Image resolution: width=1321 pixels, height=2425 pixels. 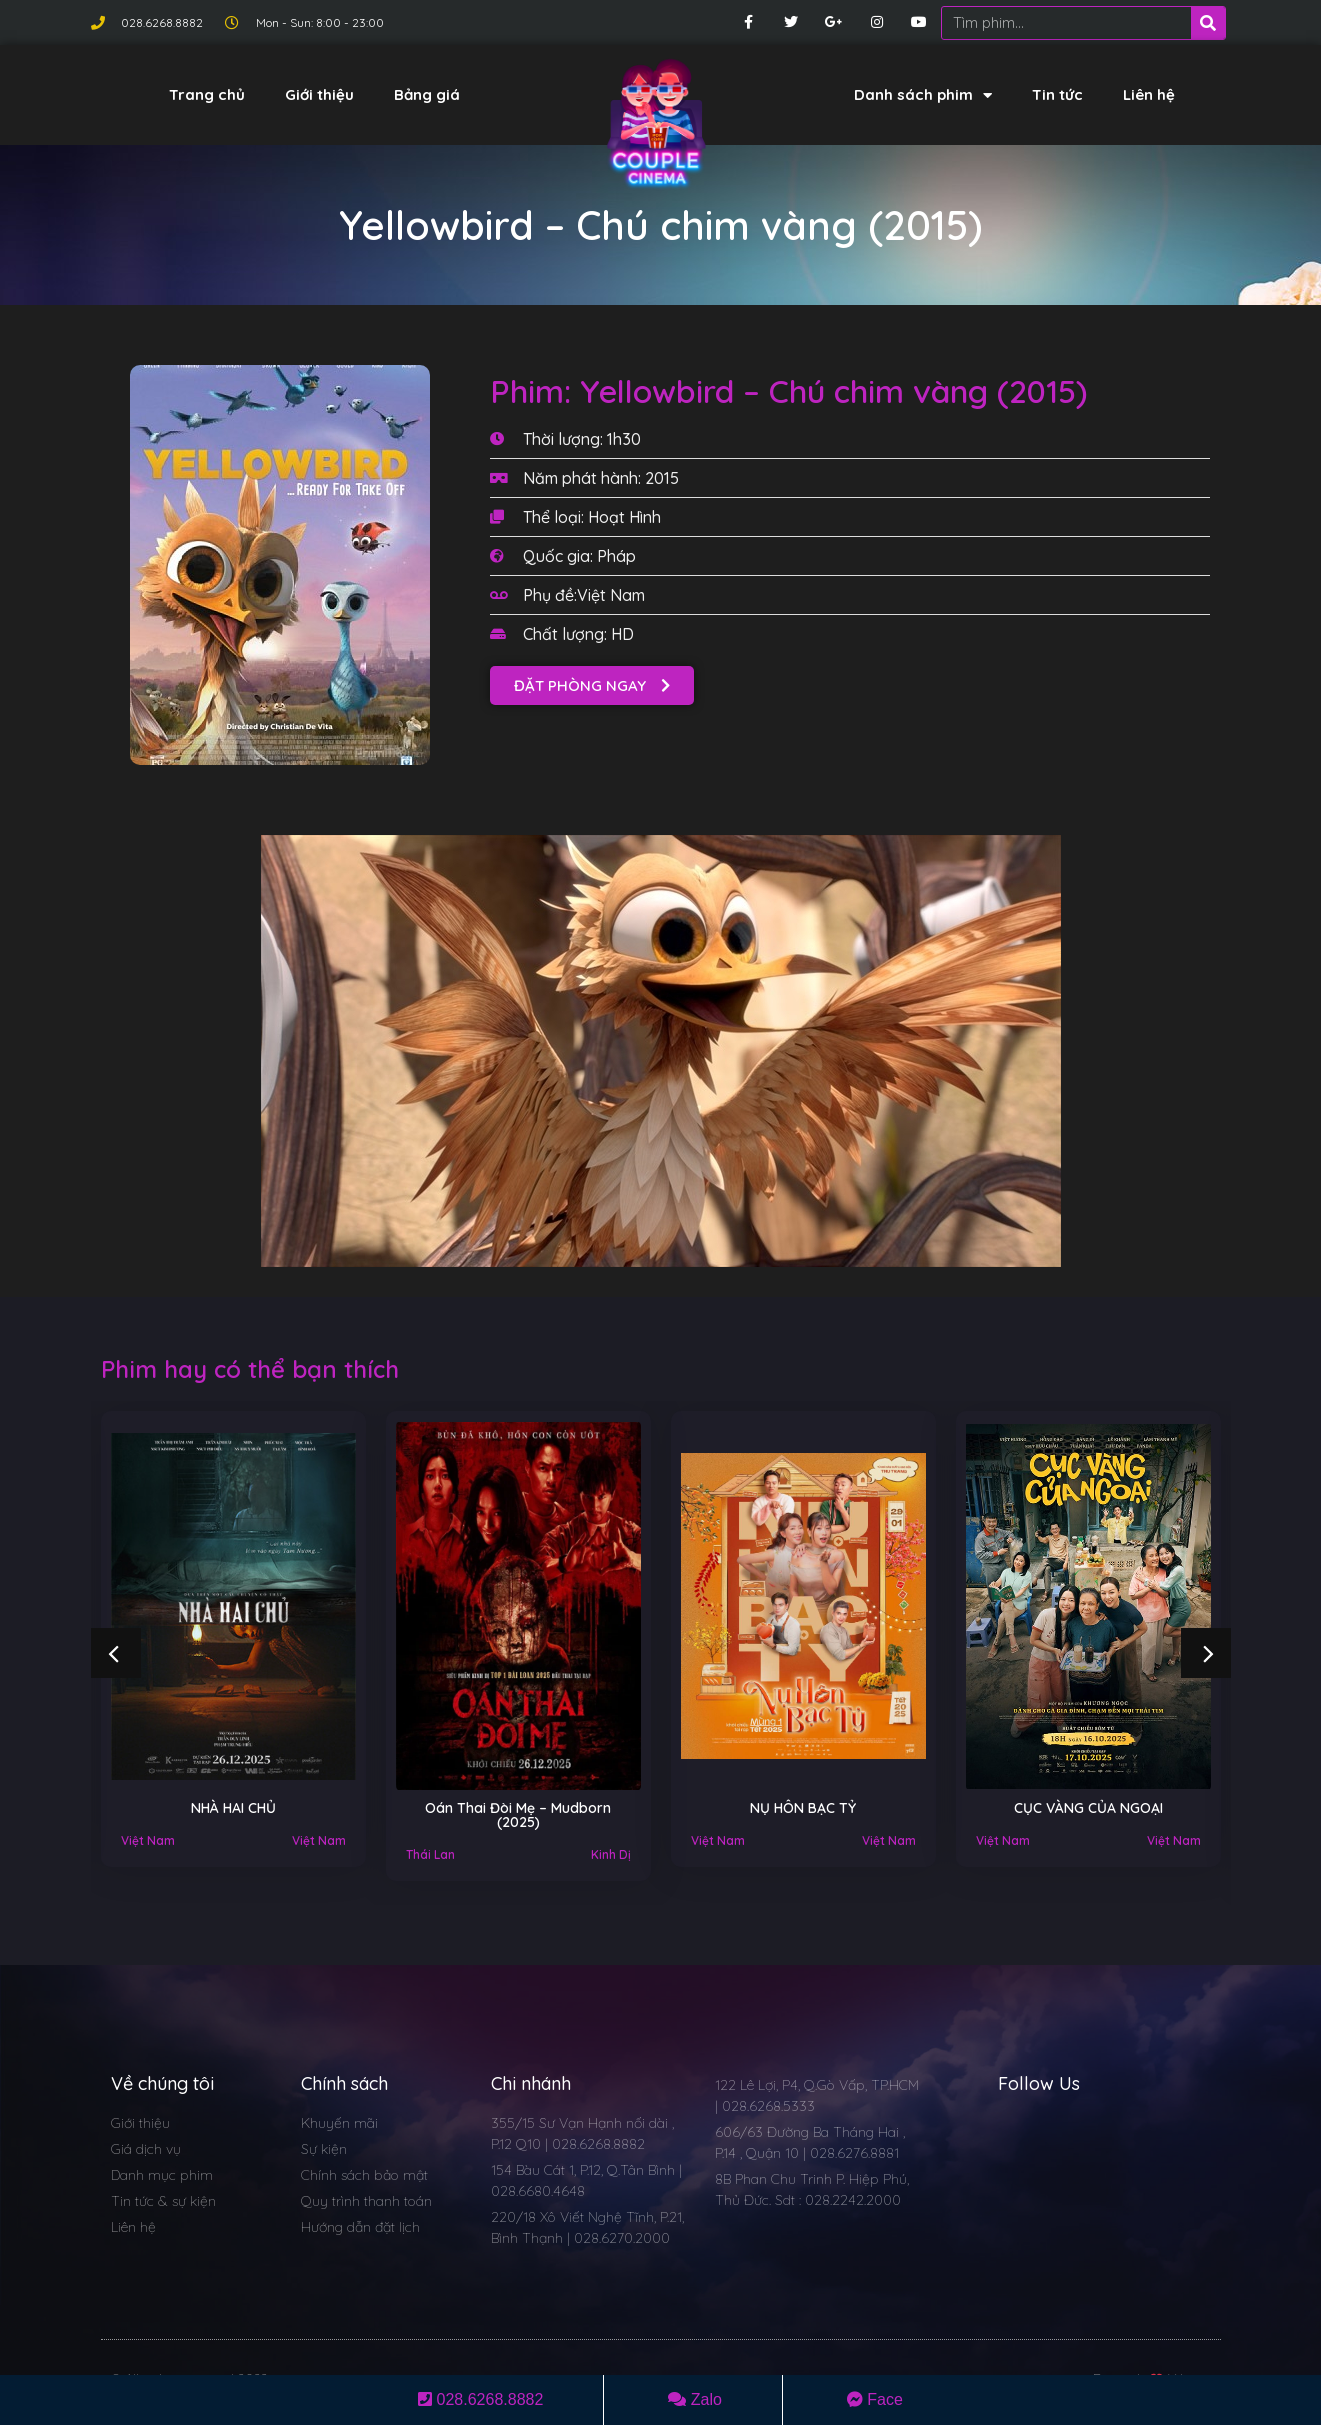 What do you see at coordinates (923, 95) in the screenshot?
I see `Danh sách phim` at bounding box center [923, 95].